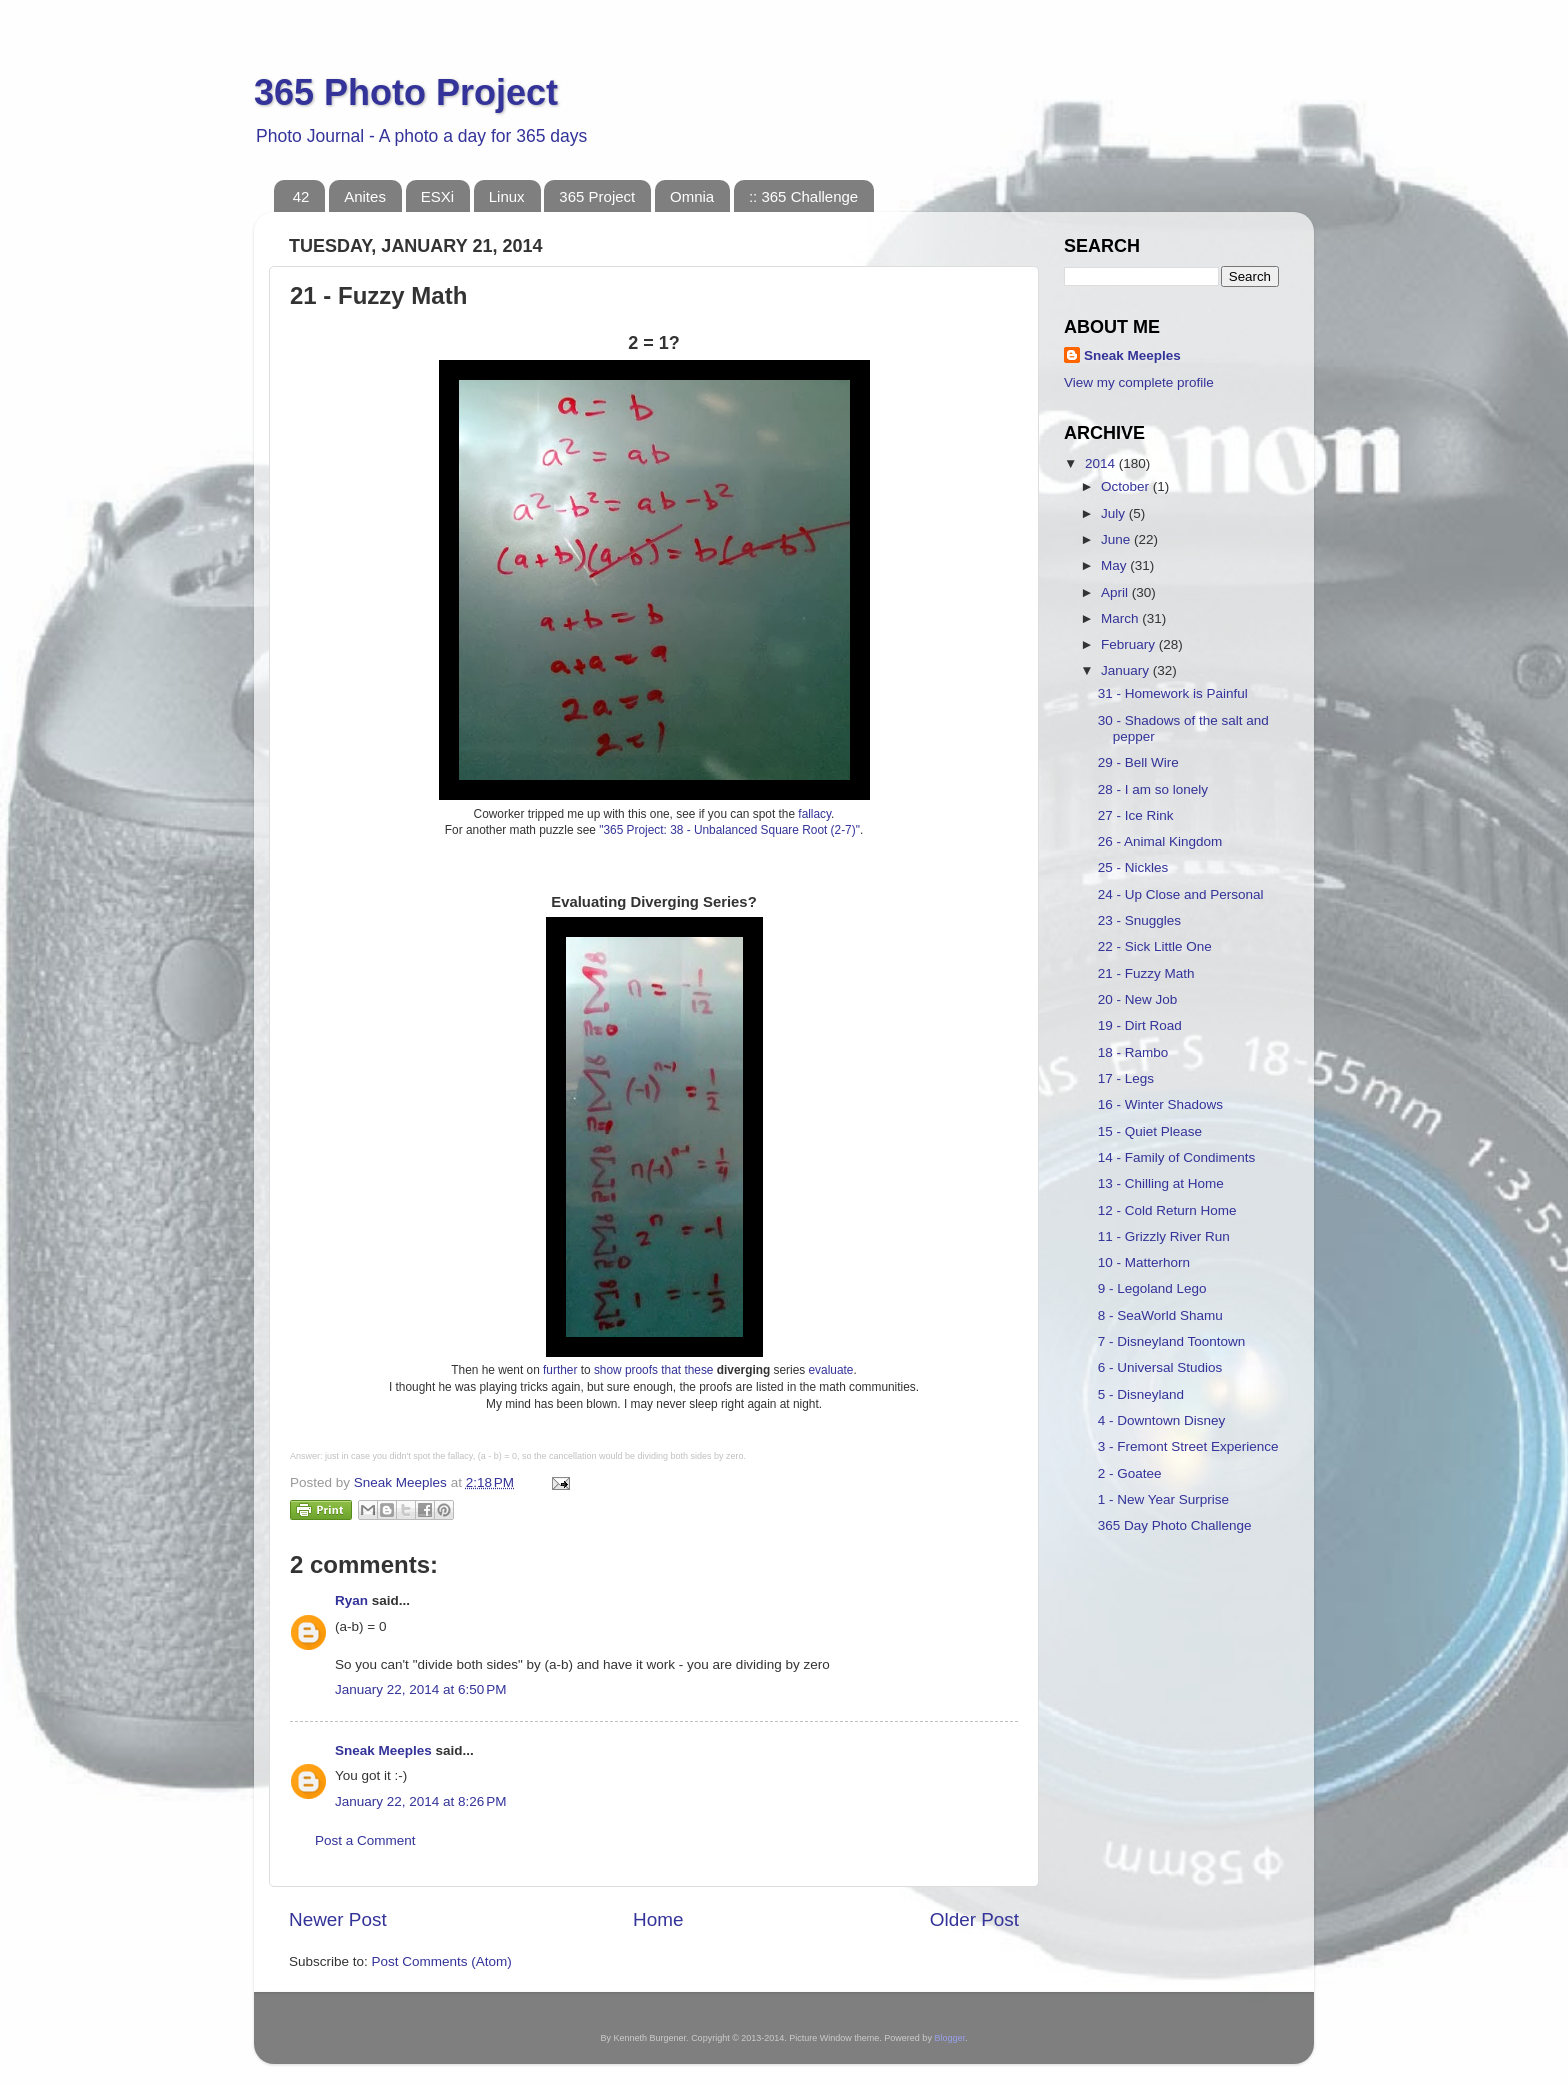 Image resolution: width=1568 pixels, height=2084 pixels. Describe the element at coordinates (1115, 513) in the screenshot. I see `July` at that location.